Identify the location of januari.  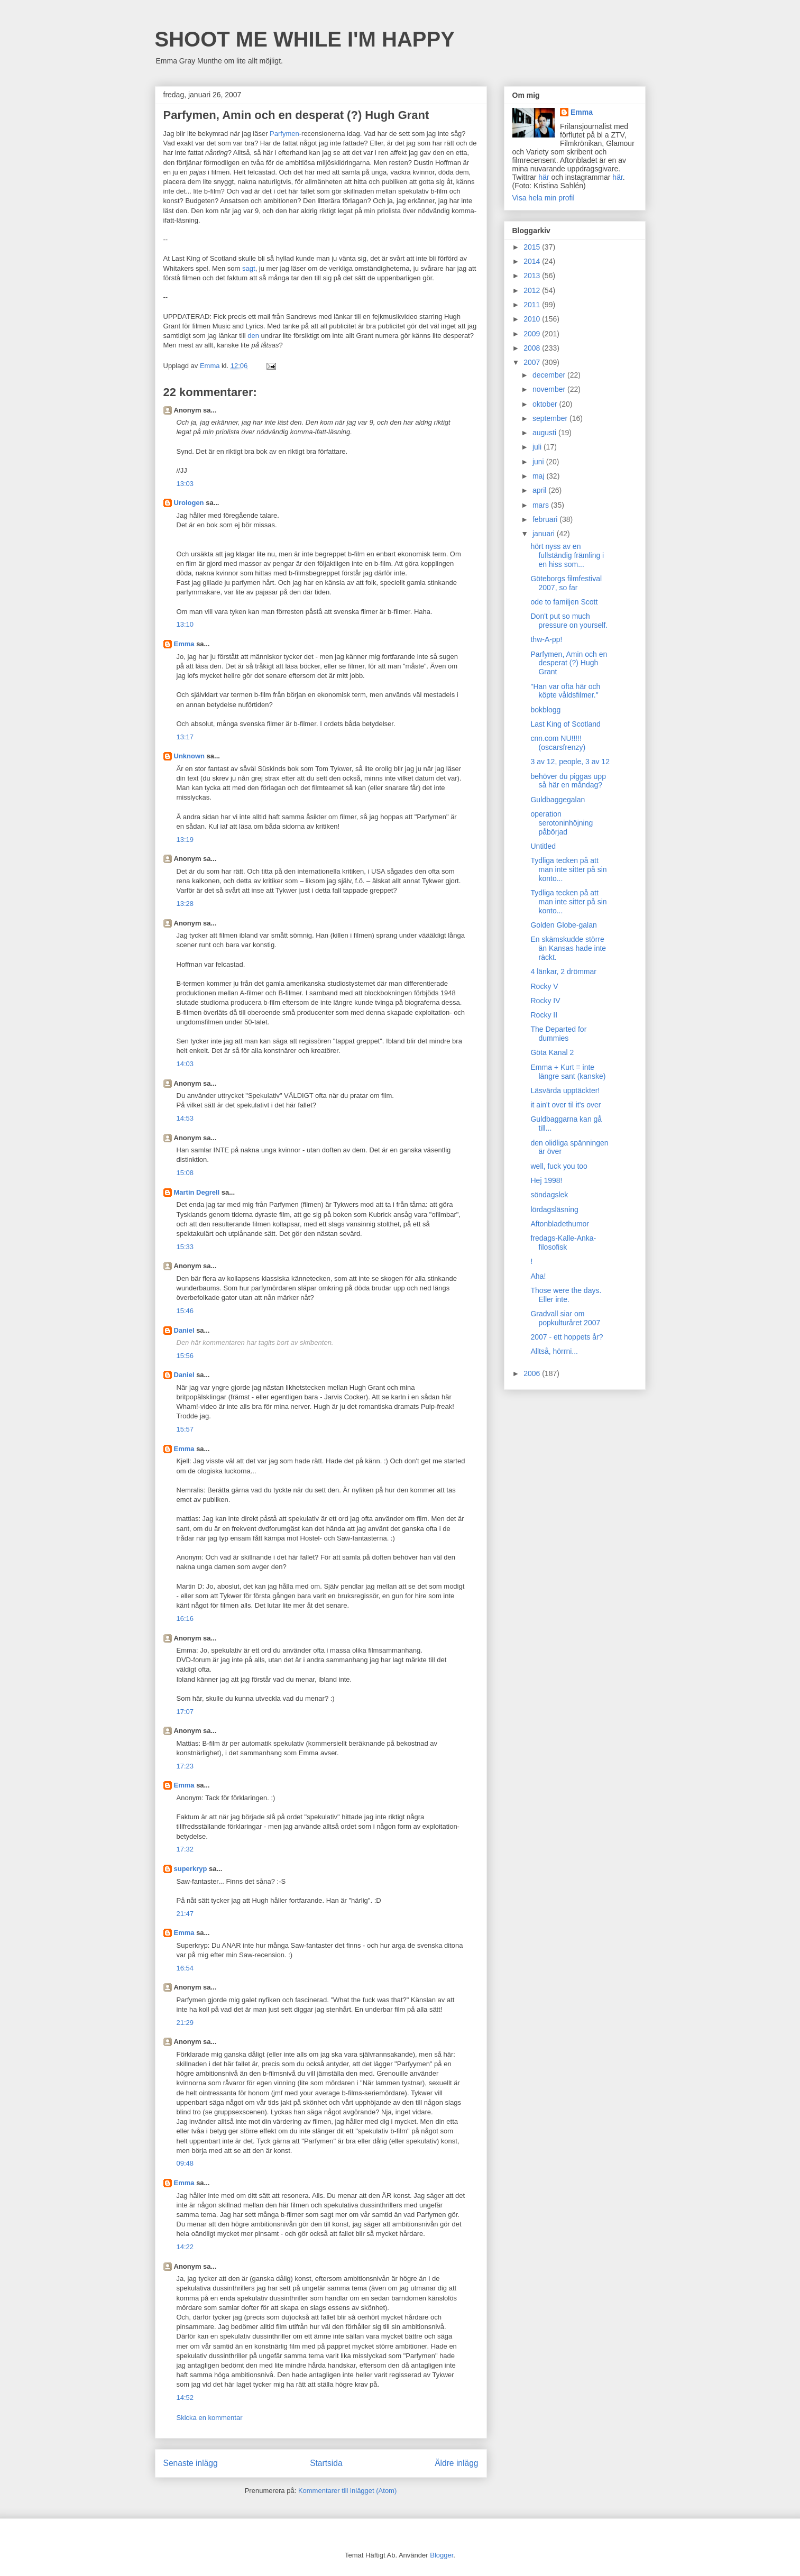
(544, 533).